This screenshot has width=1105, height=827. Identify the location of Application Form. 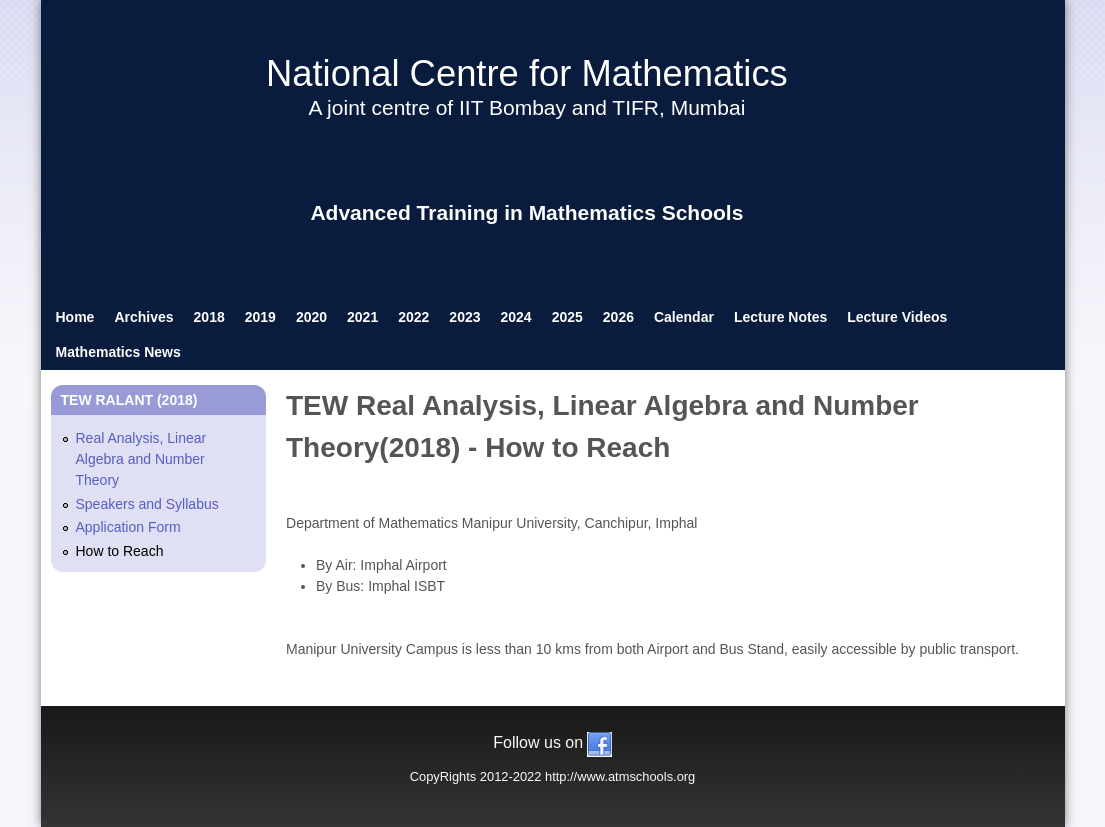
(128, 527).